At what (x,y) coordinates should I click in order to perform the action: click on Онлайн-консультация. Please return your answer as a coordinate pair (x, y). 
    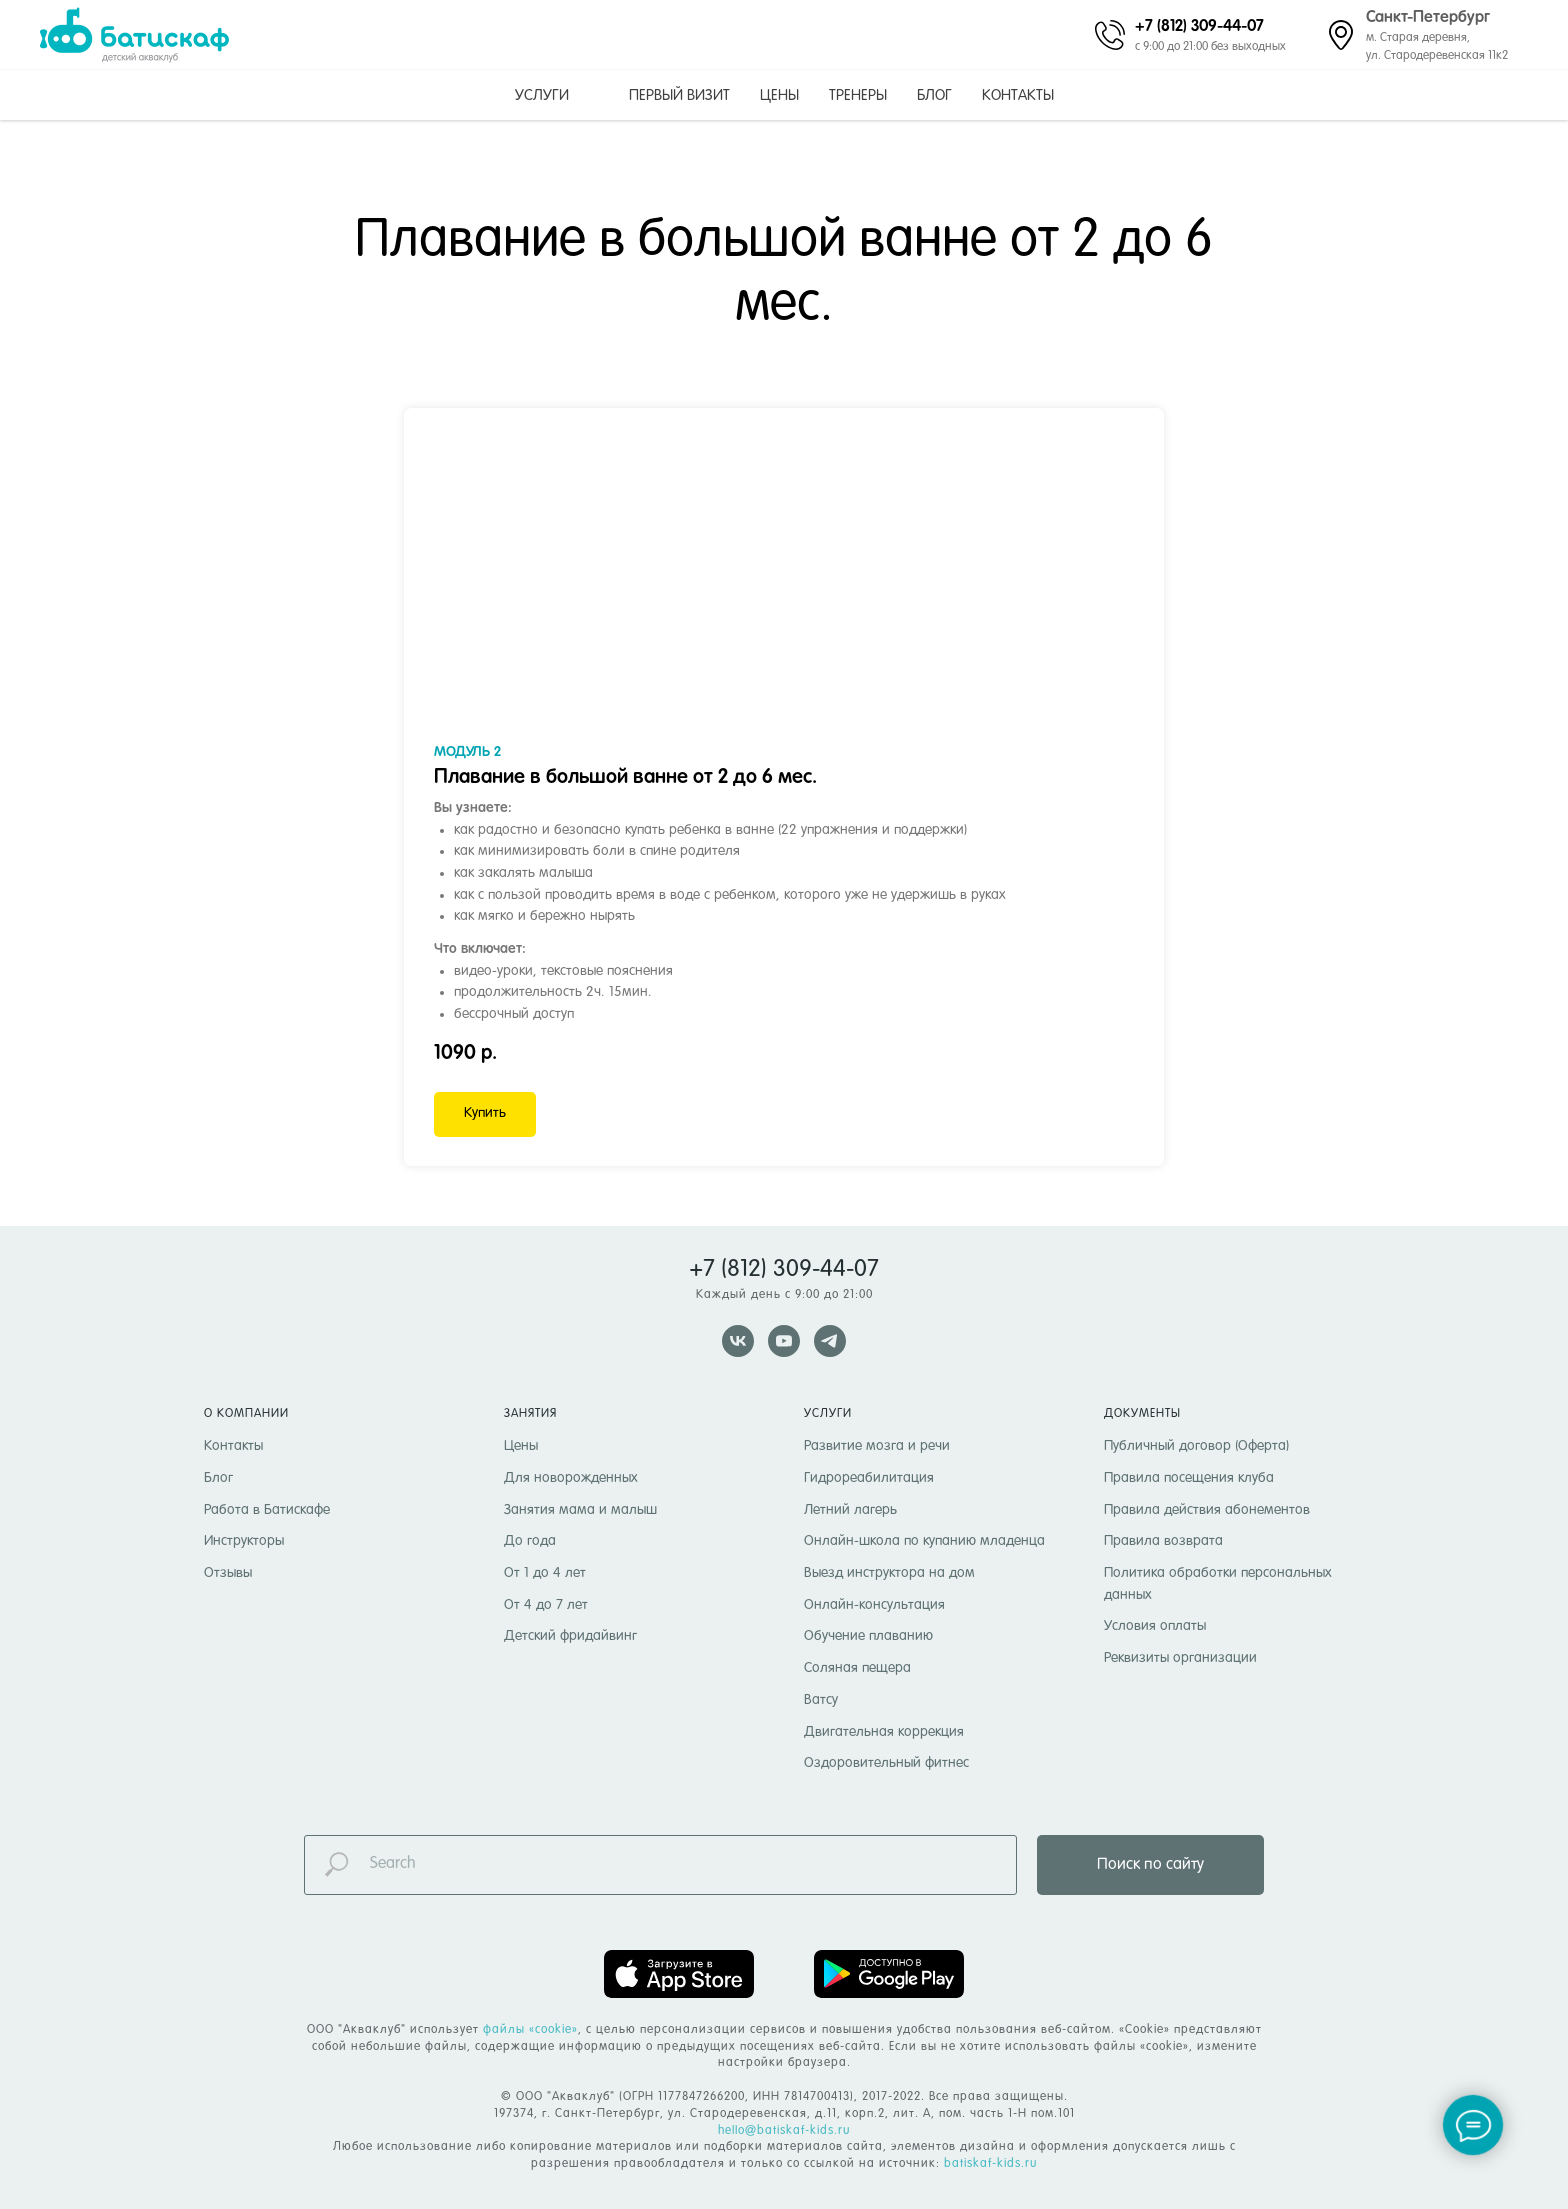
    Looking at the image, I should click on (874, 1605).